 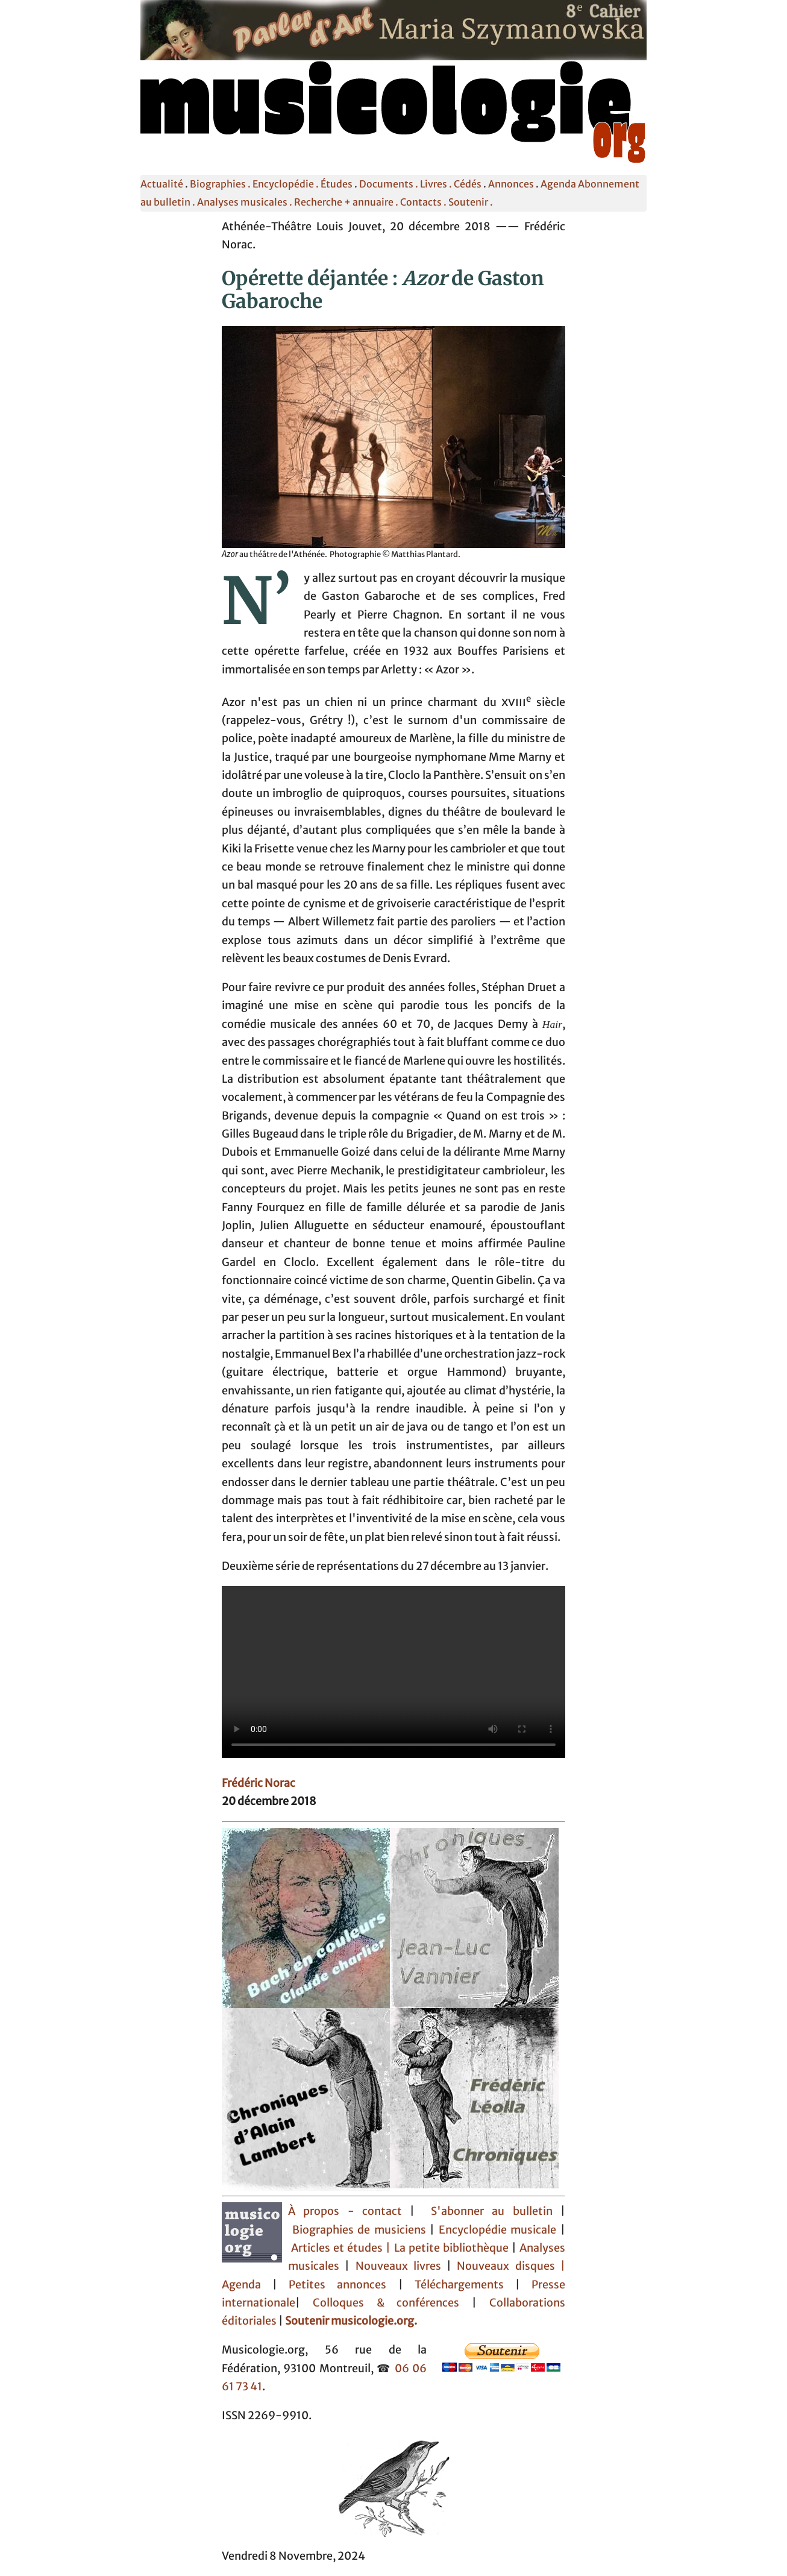 I want to click on Nouveaux livres, so click(x=401, y=2266).